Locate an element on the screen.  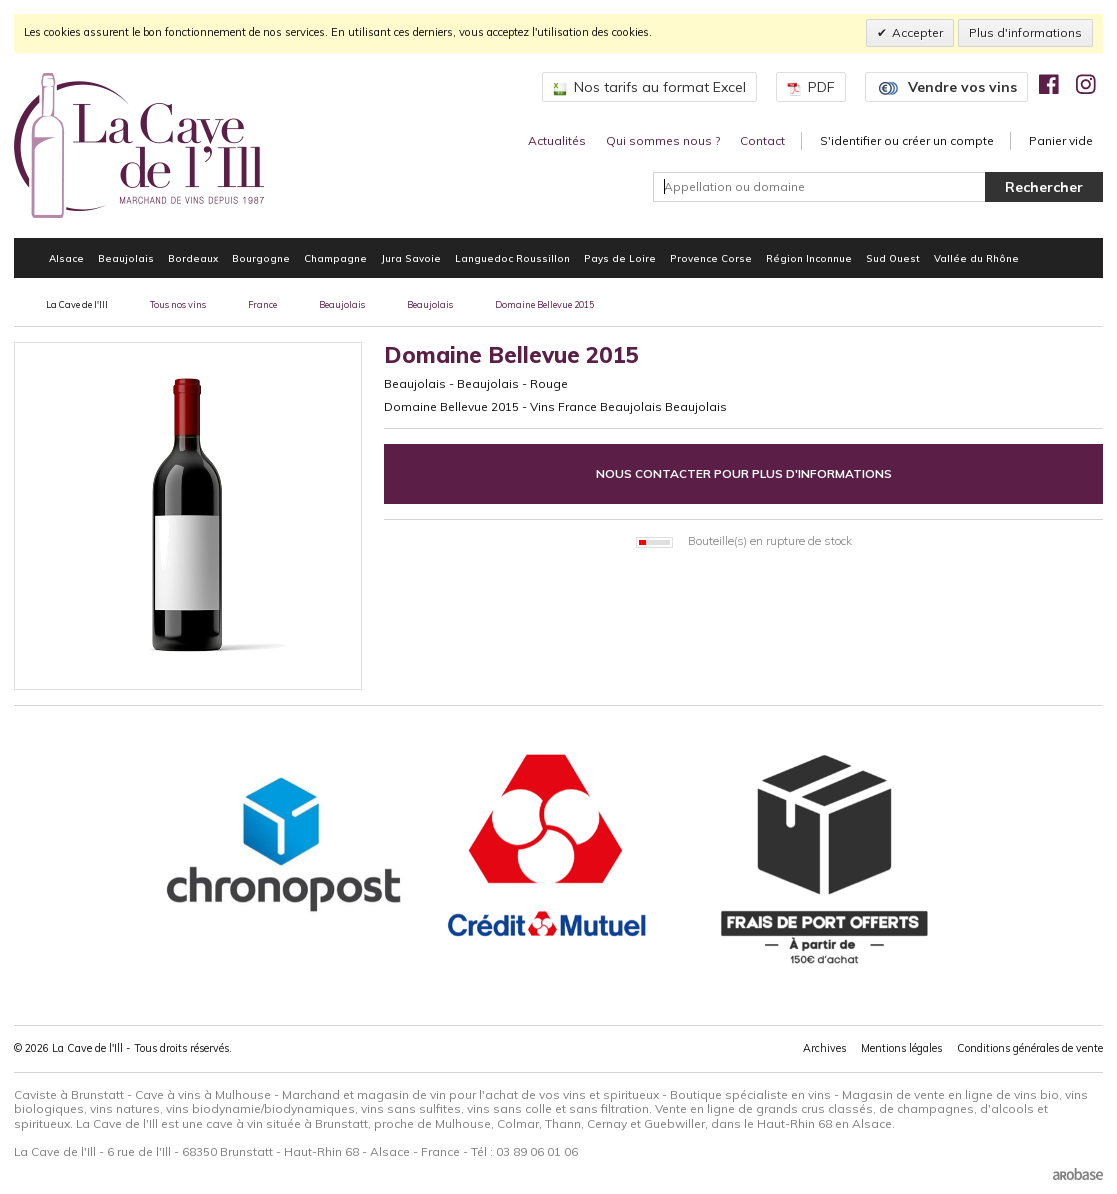
Provence Corse is located at coordinates (711, 258).